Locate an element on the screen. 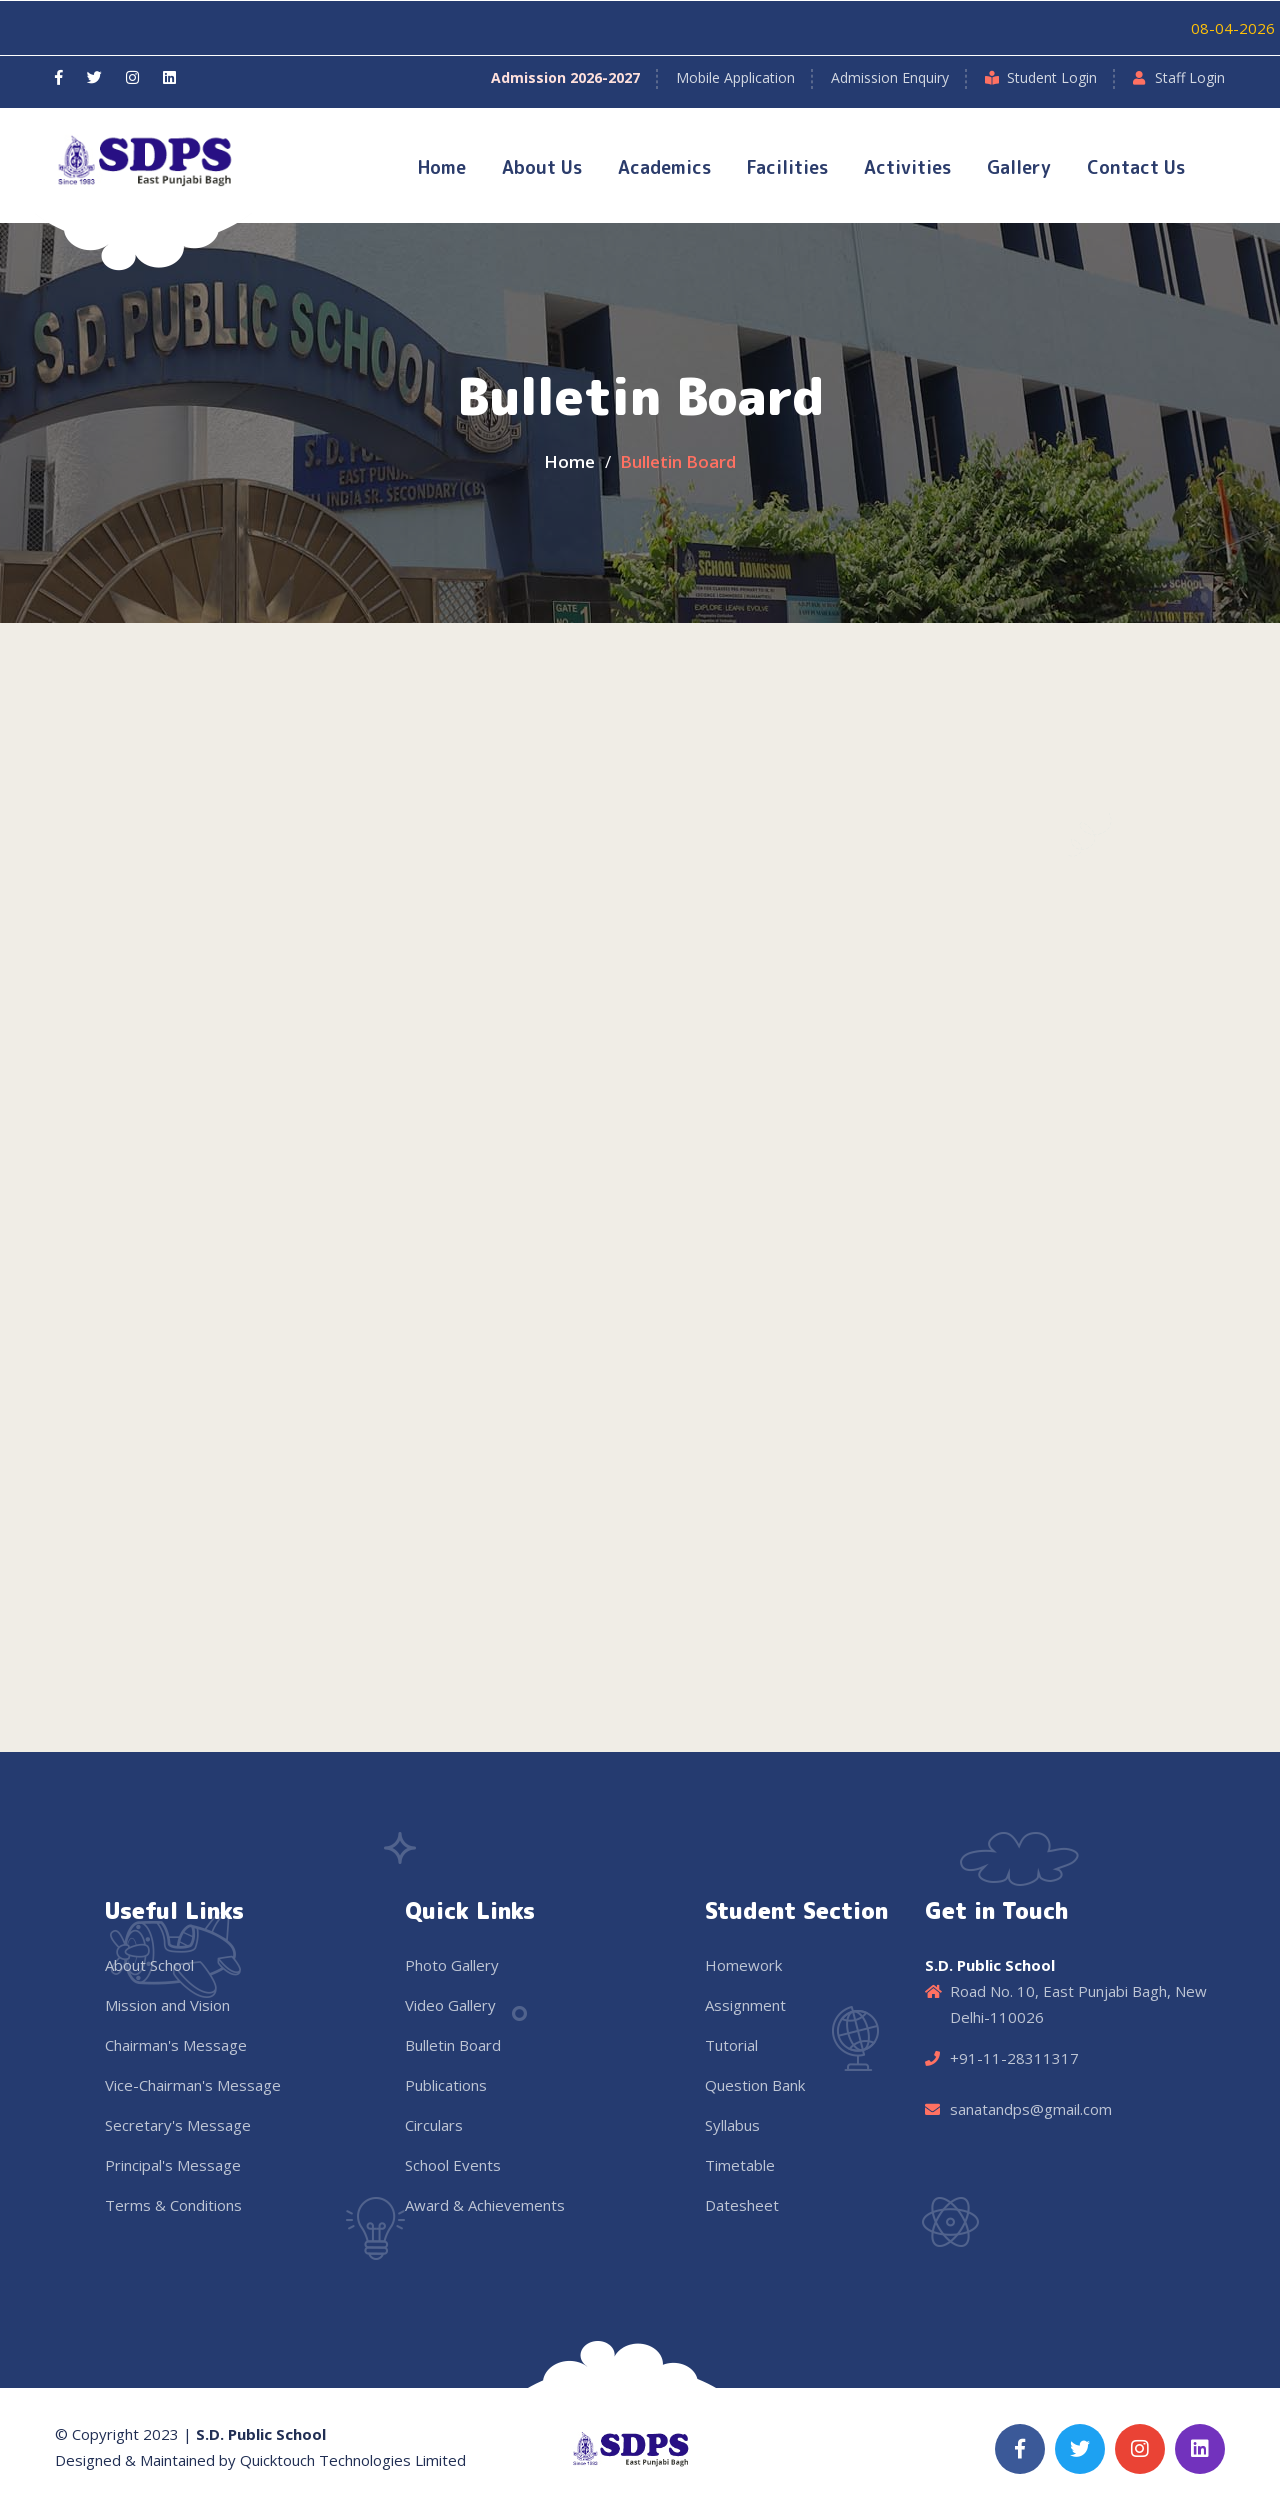 Image resolution: width=1280 pixels, height=2506 pixels. Photo Gallery is located at coordinates (452, 1965).